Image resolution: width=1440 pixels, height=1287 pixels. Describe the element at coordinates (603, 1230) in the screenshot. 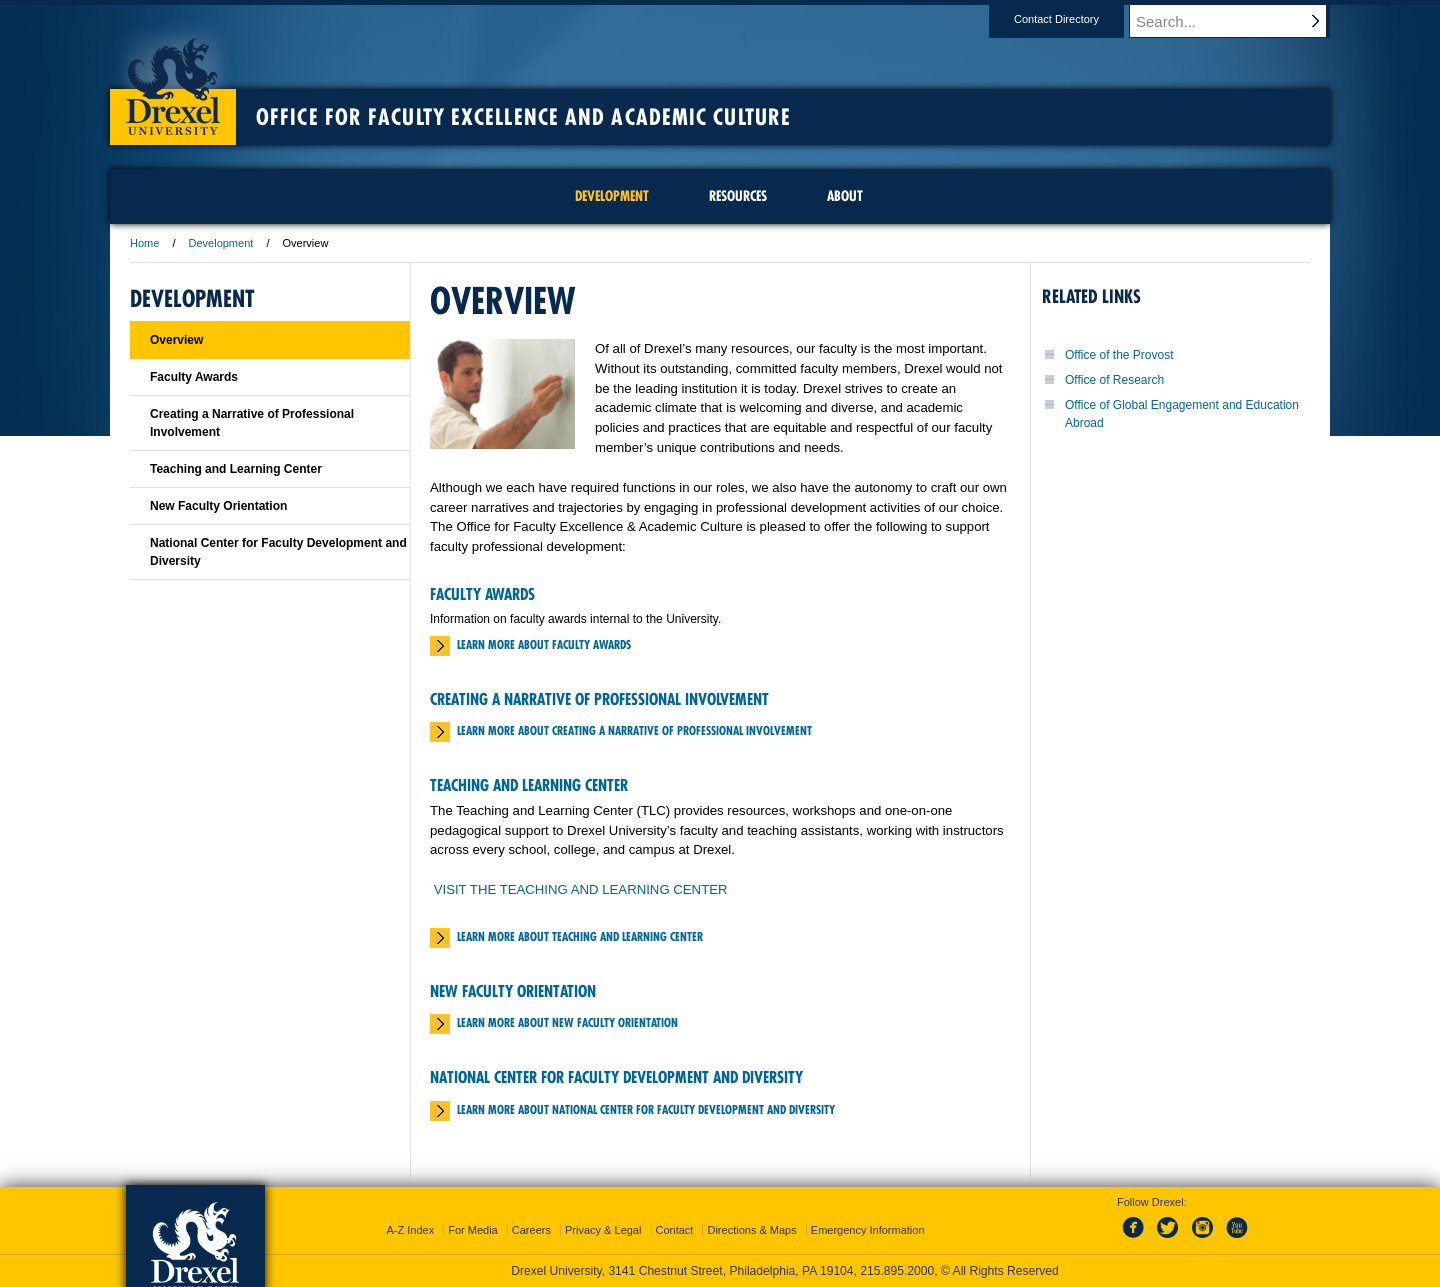

I see `Privacy & Legal` at that location.